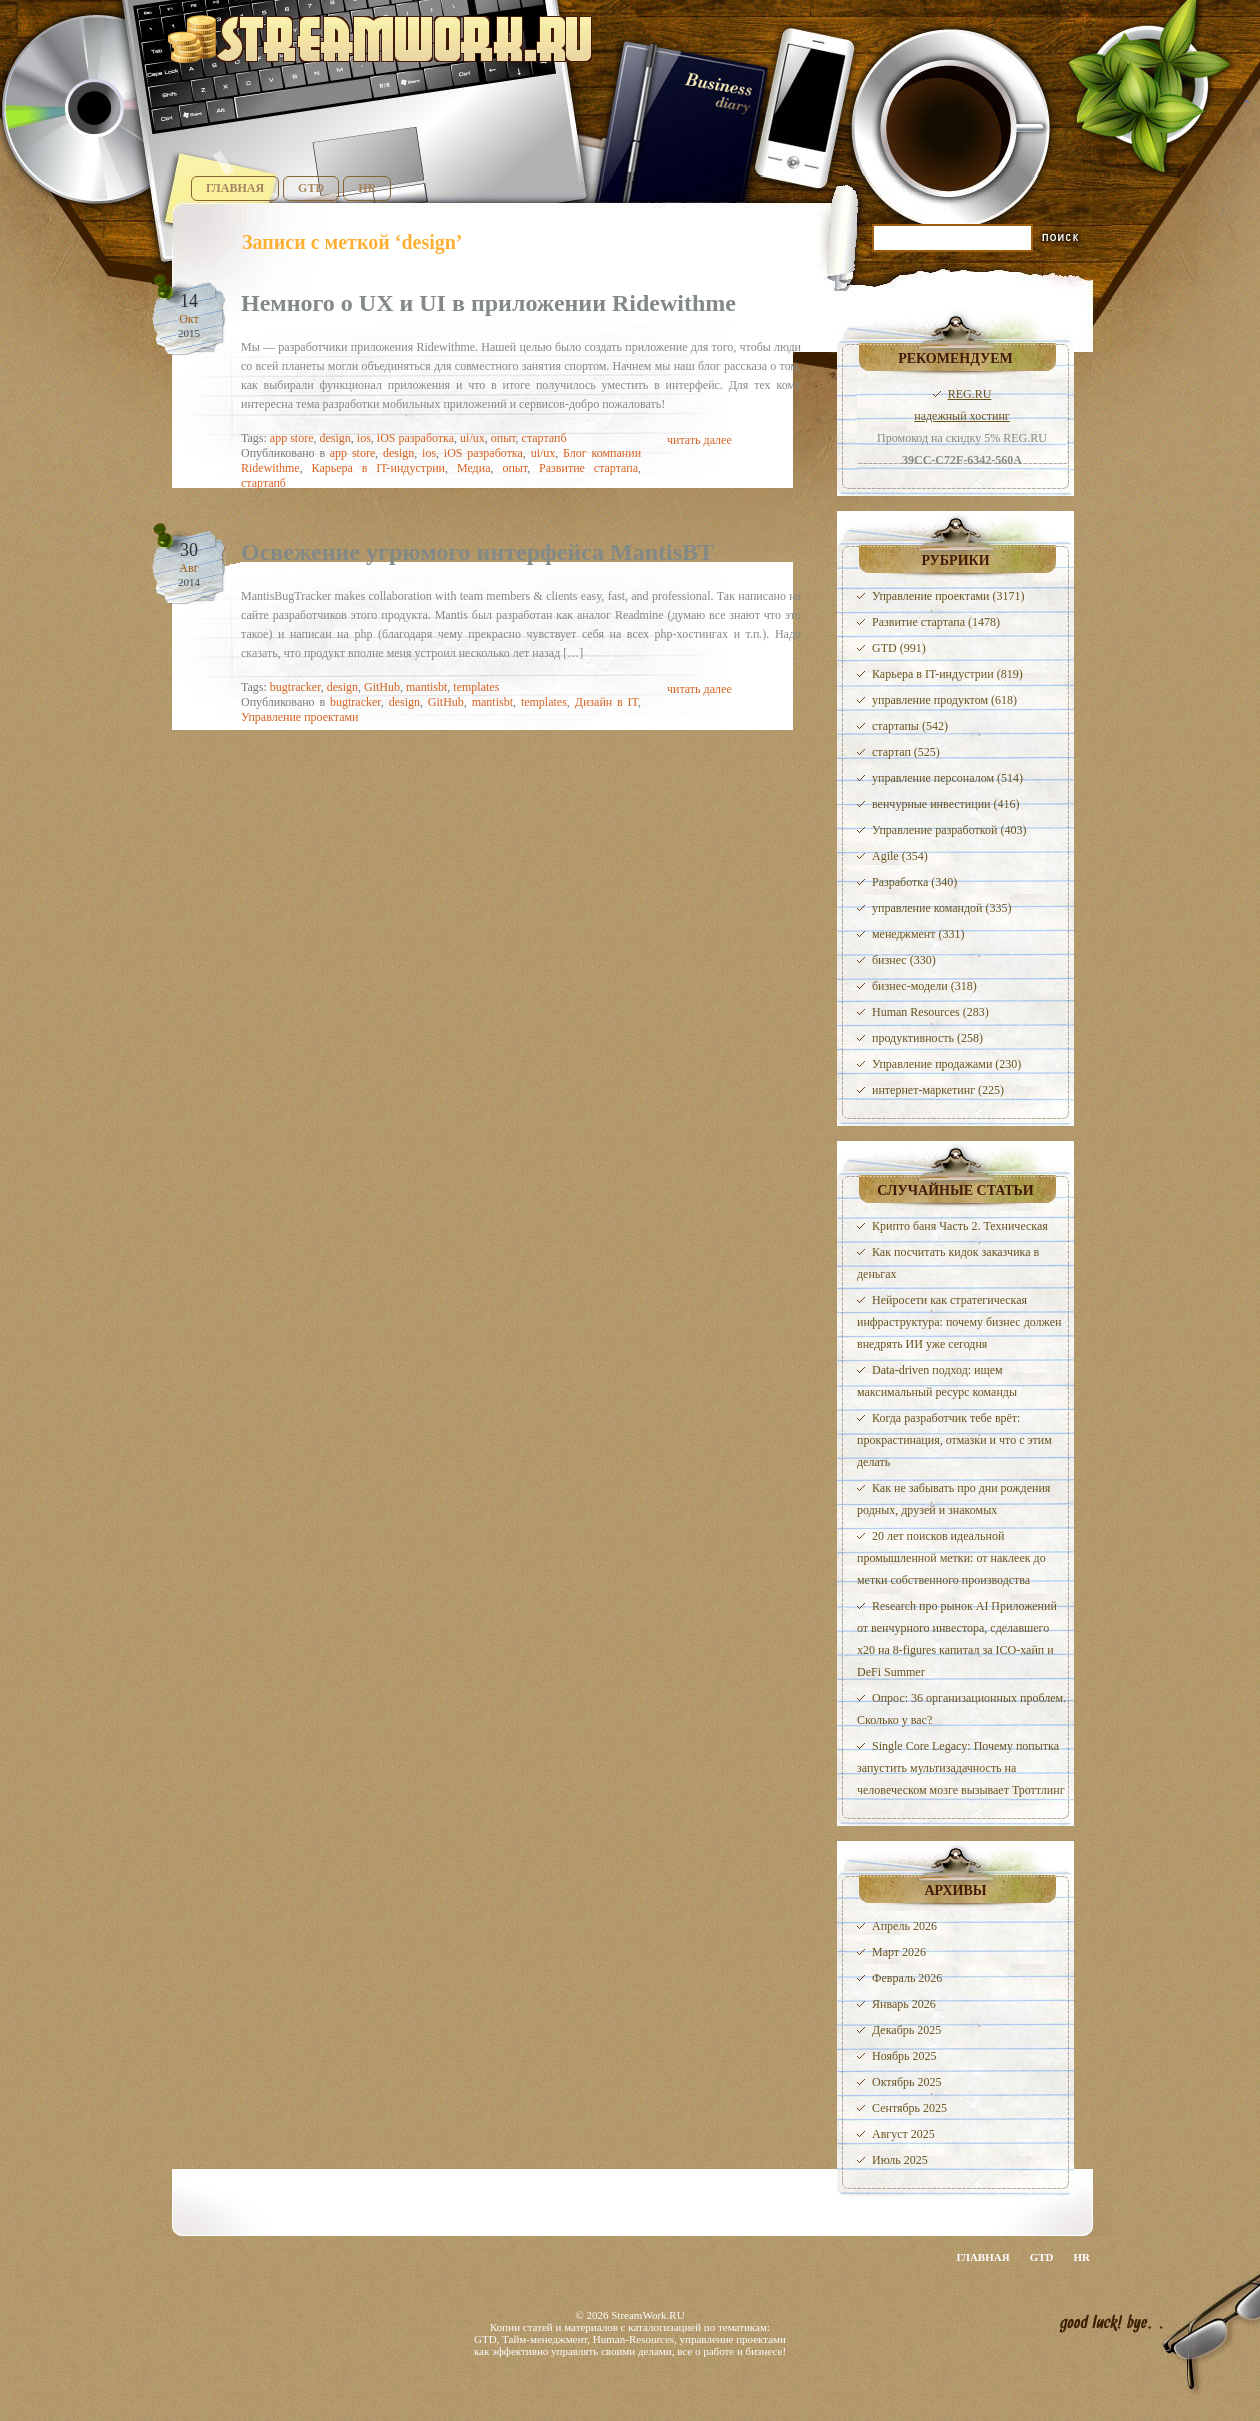 This screenshot has height=2421, width=1260. I want to click on bugtracker, so click(295, 687).